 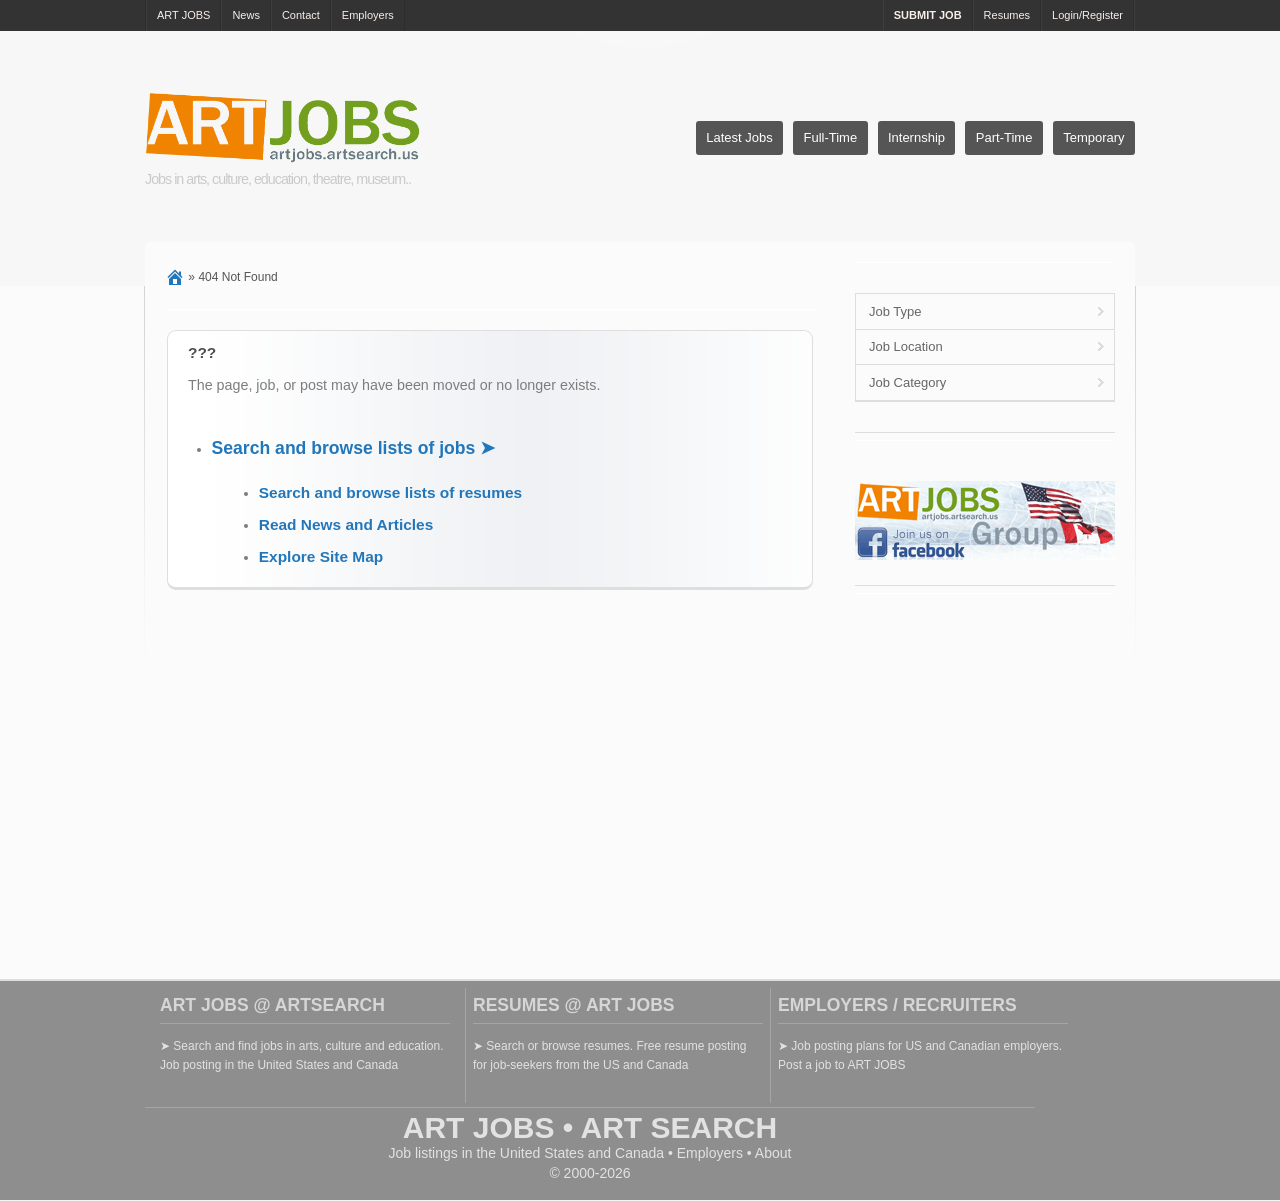 I want to click on Latest Jobs, so click(x=739, y=137).